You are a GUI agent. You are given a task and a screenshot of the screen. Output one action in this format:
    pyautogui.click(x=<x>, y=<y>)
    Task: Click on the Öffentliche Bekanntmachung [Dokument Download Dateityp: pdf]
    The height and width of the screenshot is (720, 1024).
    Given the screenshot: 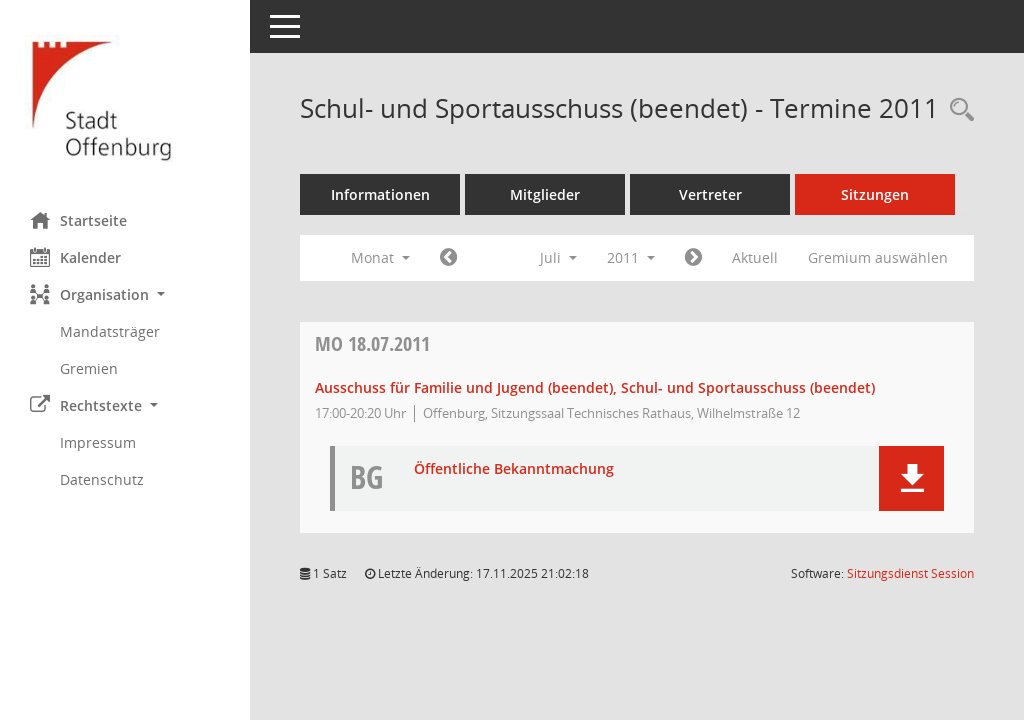 What is the action you would take?
    pyautogui.click(x=514, y=469)
    